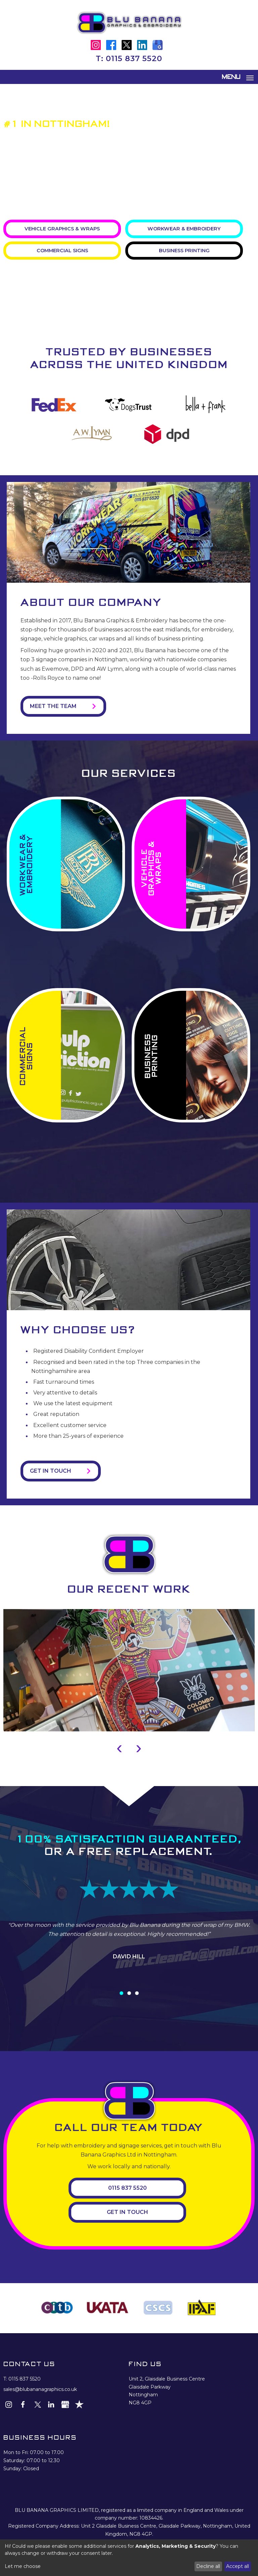  I want to click on Get In Touch, so click(127, 2211).